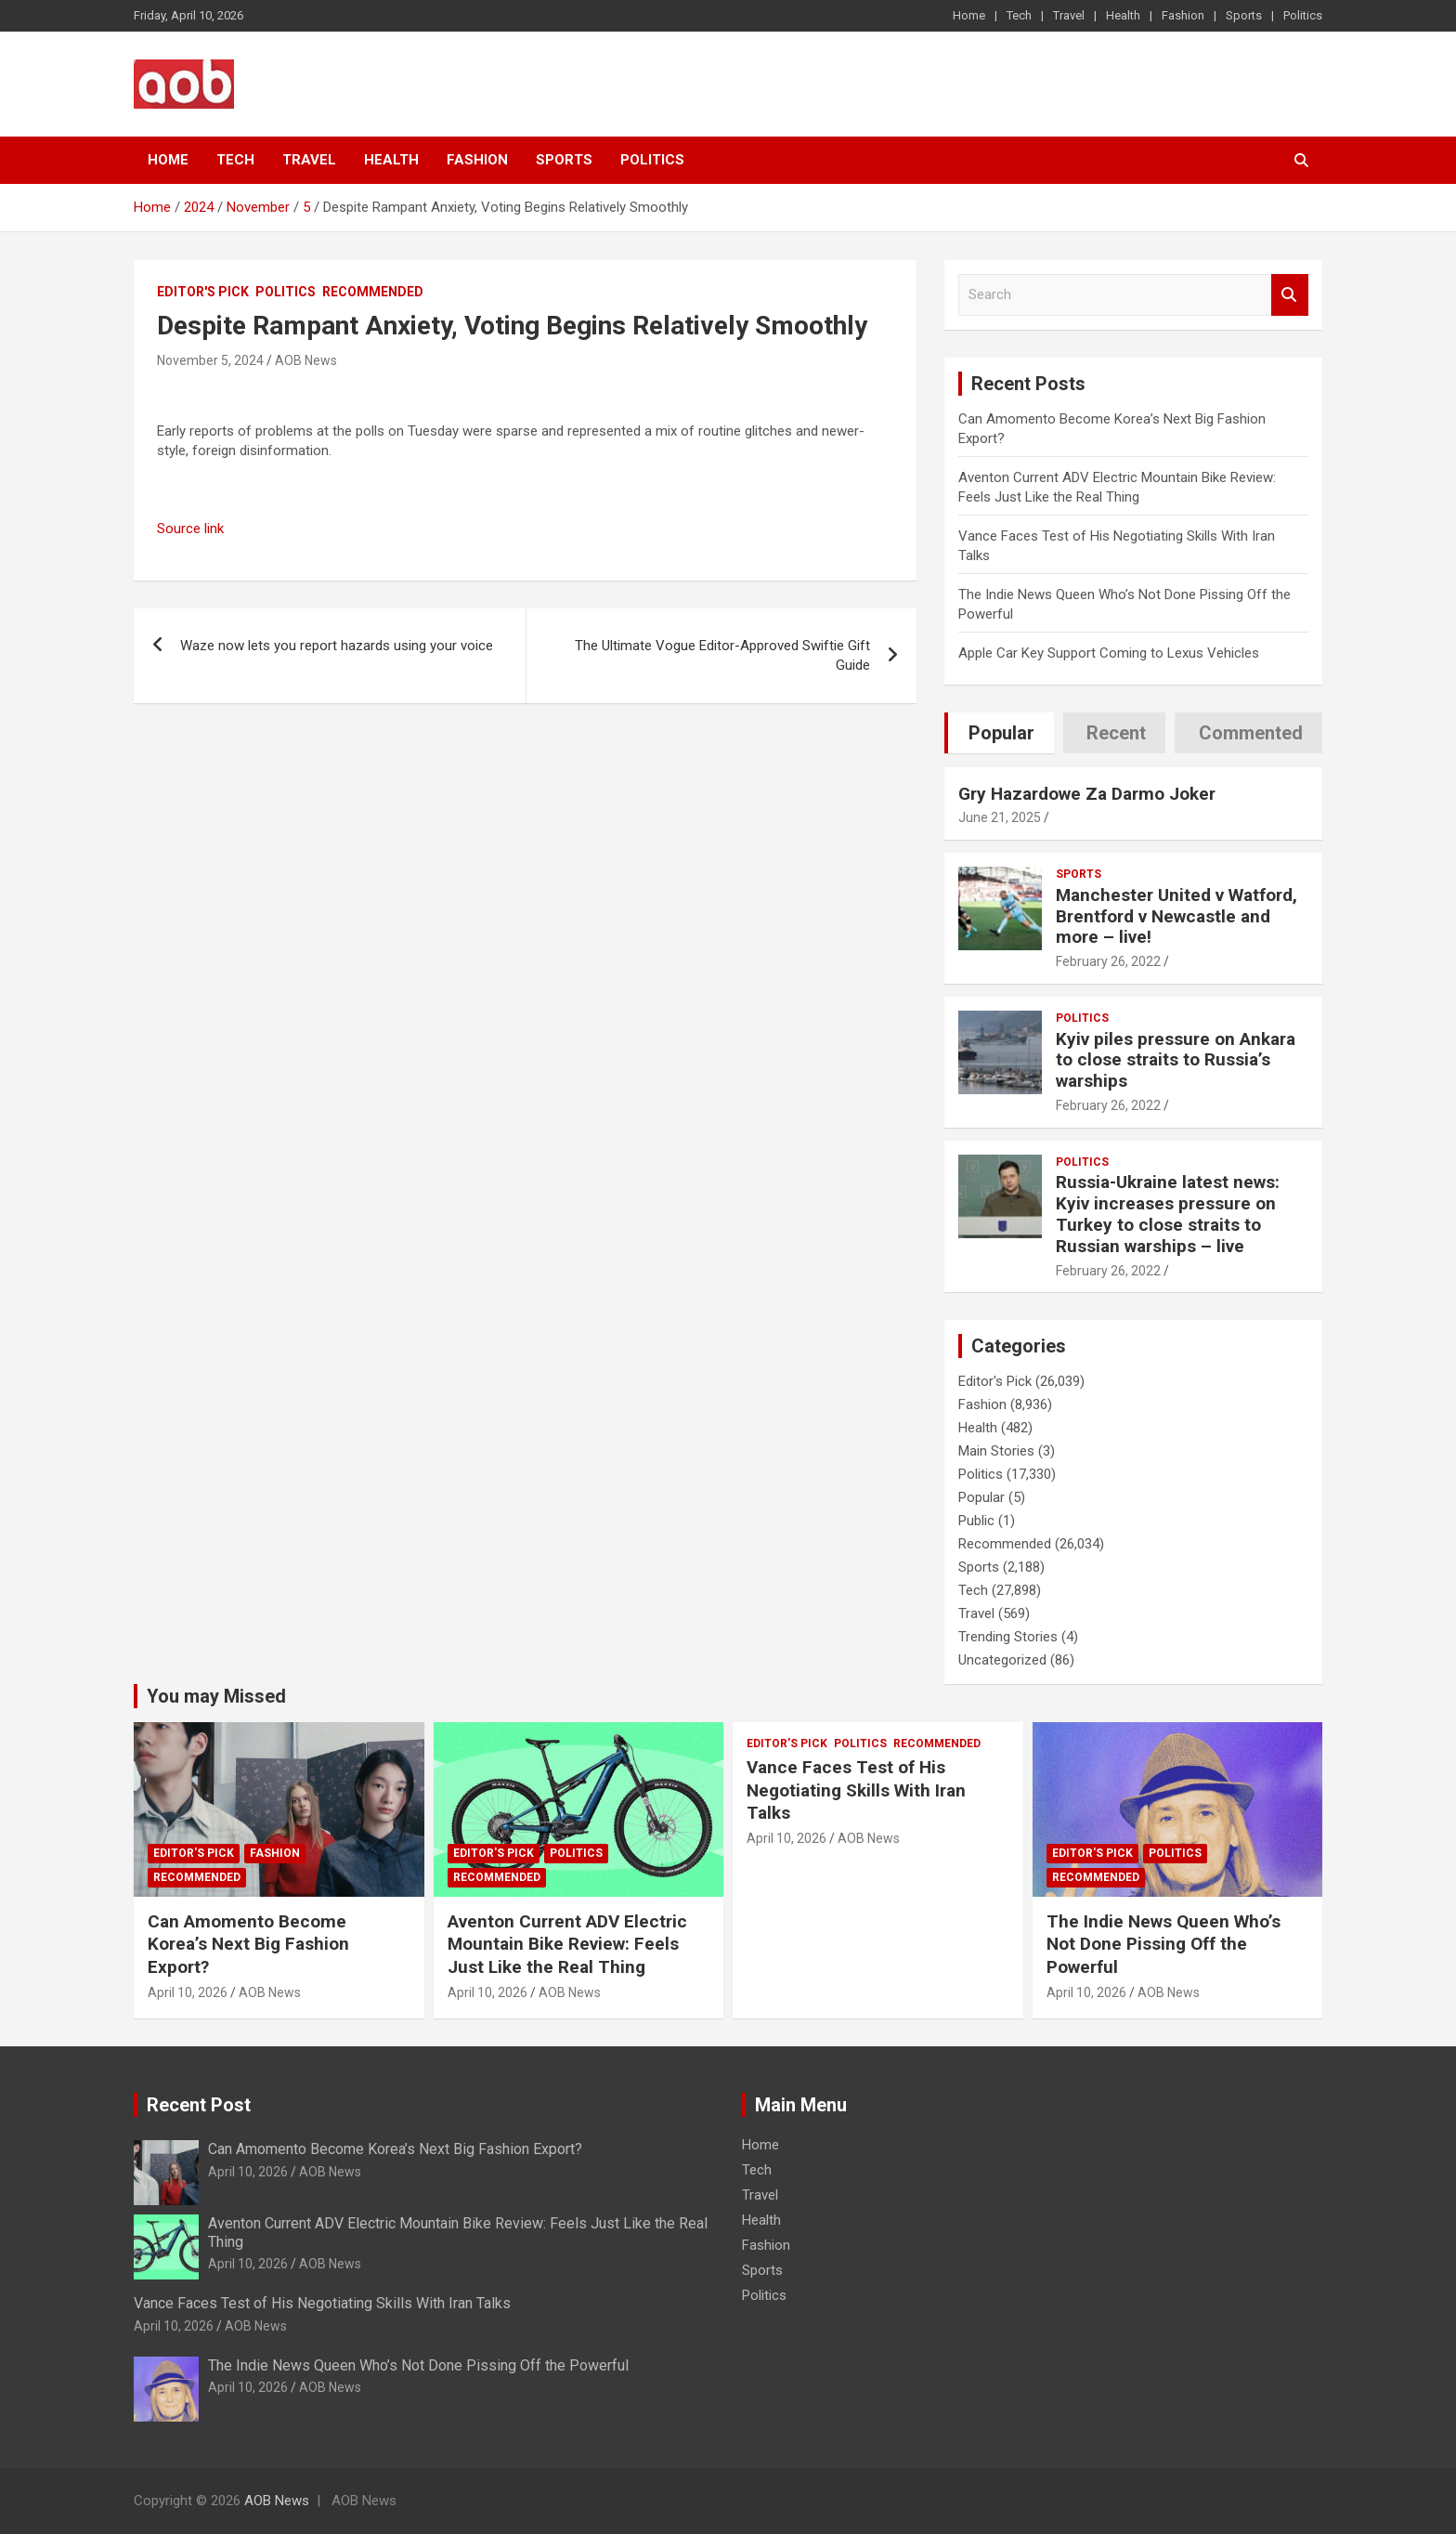 Image resolution: width=1456 pixels, height=2534 pixels. I want to click on Recommended, so click(372, 291).